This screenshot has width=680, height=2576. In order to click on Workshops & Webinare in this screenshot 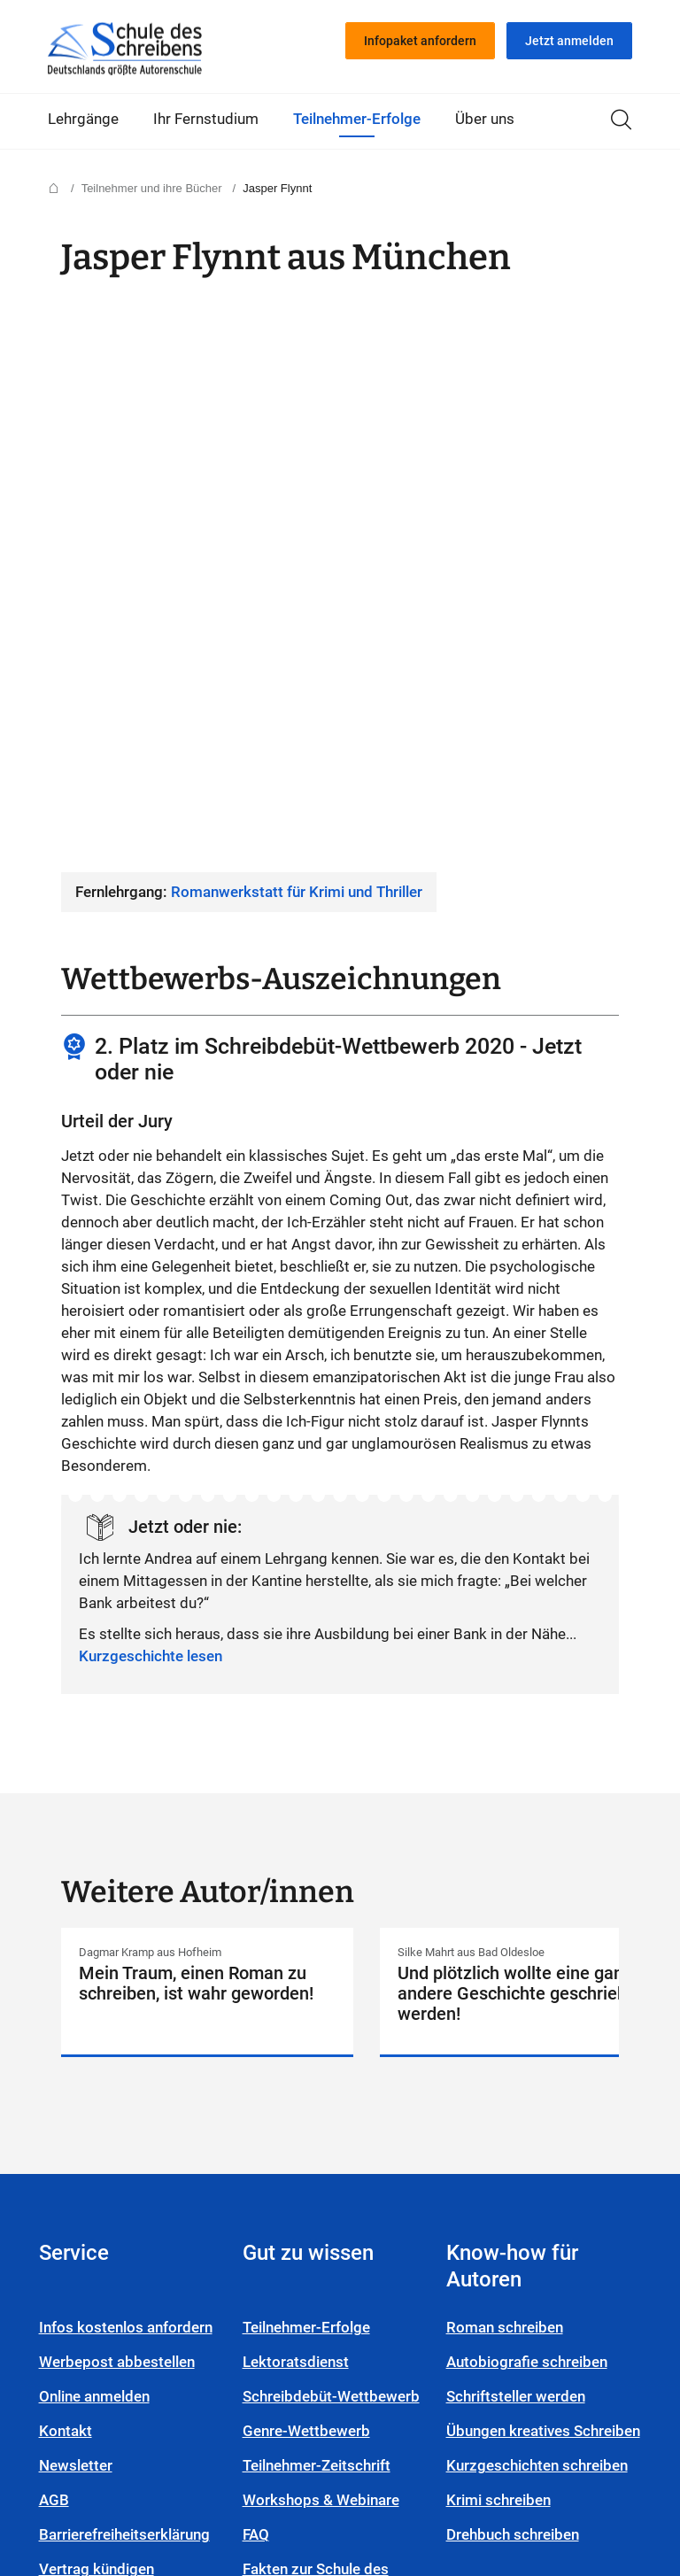, I will do `click(329, 2107)`.